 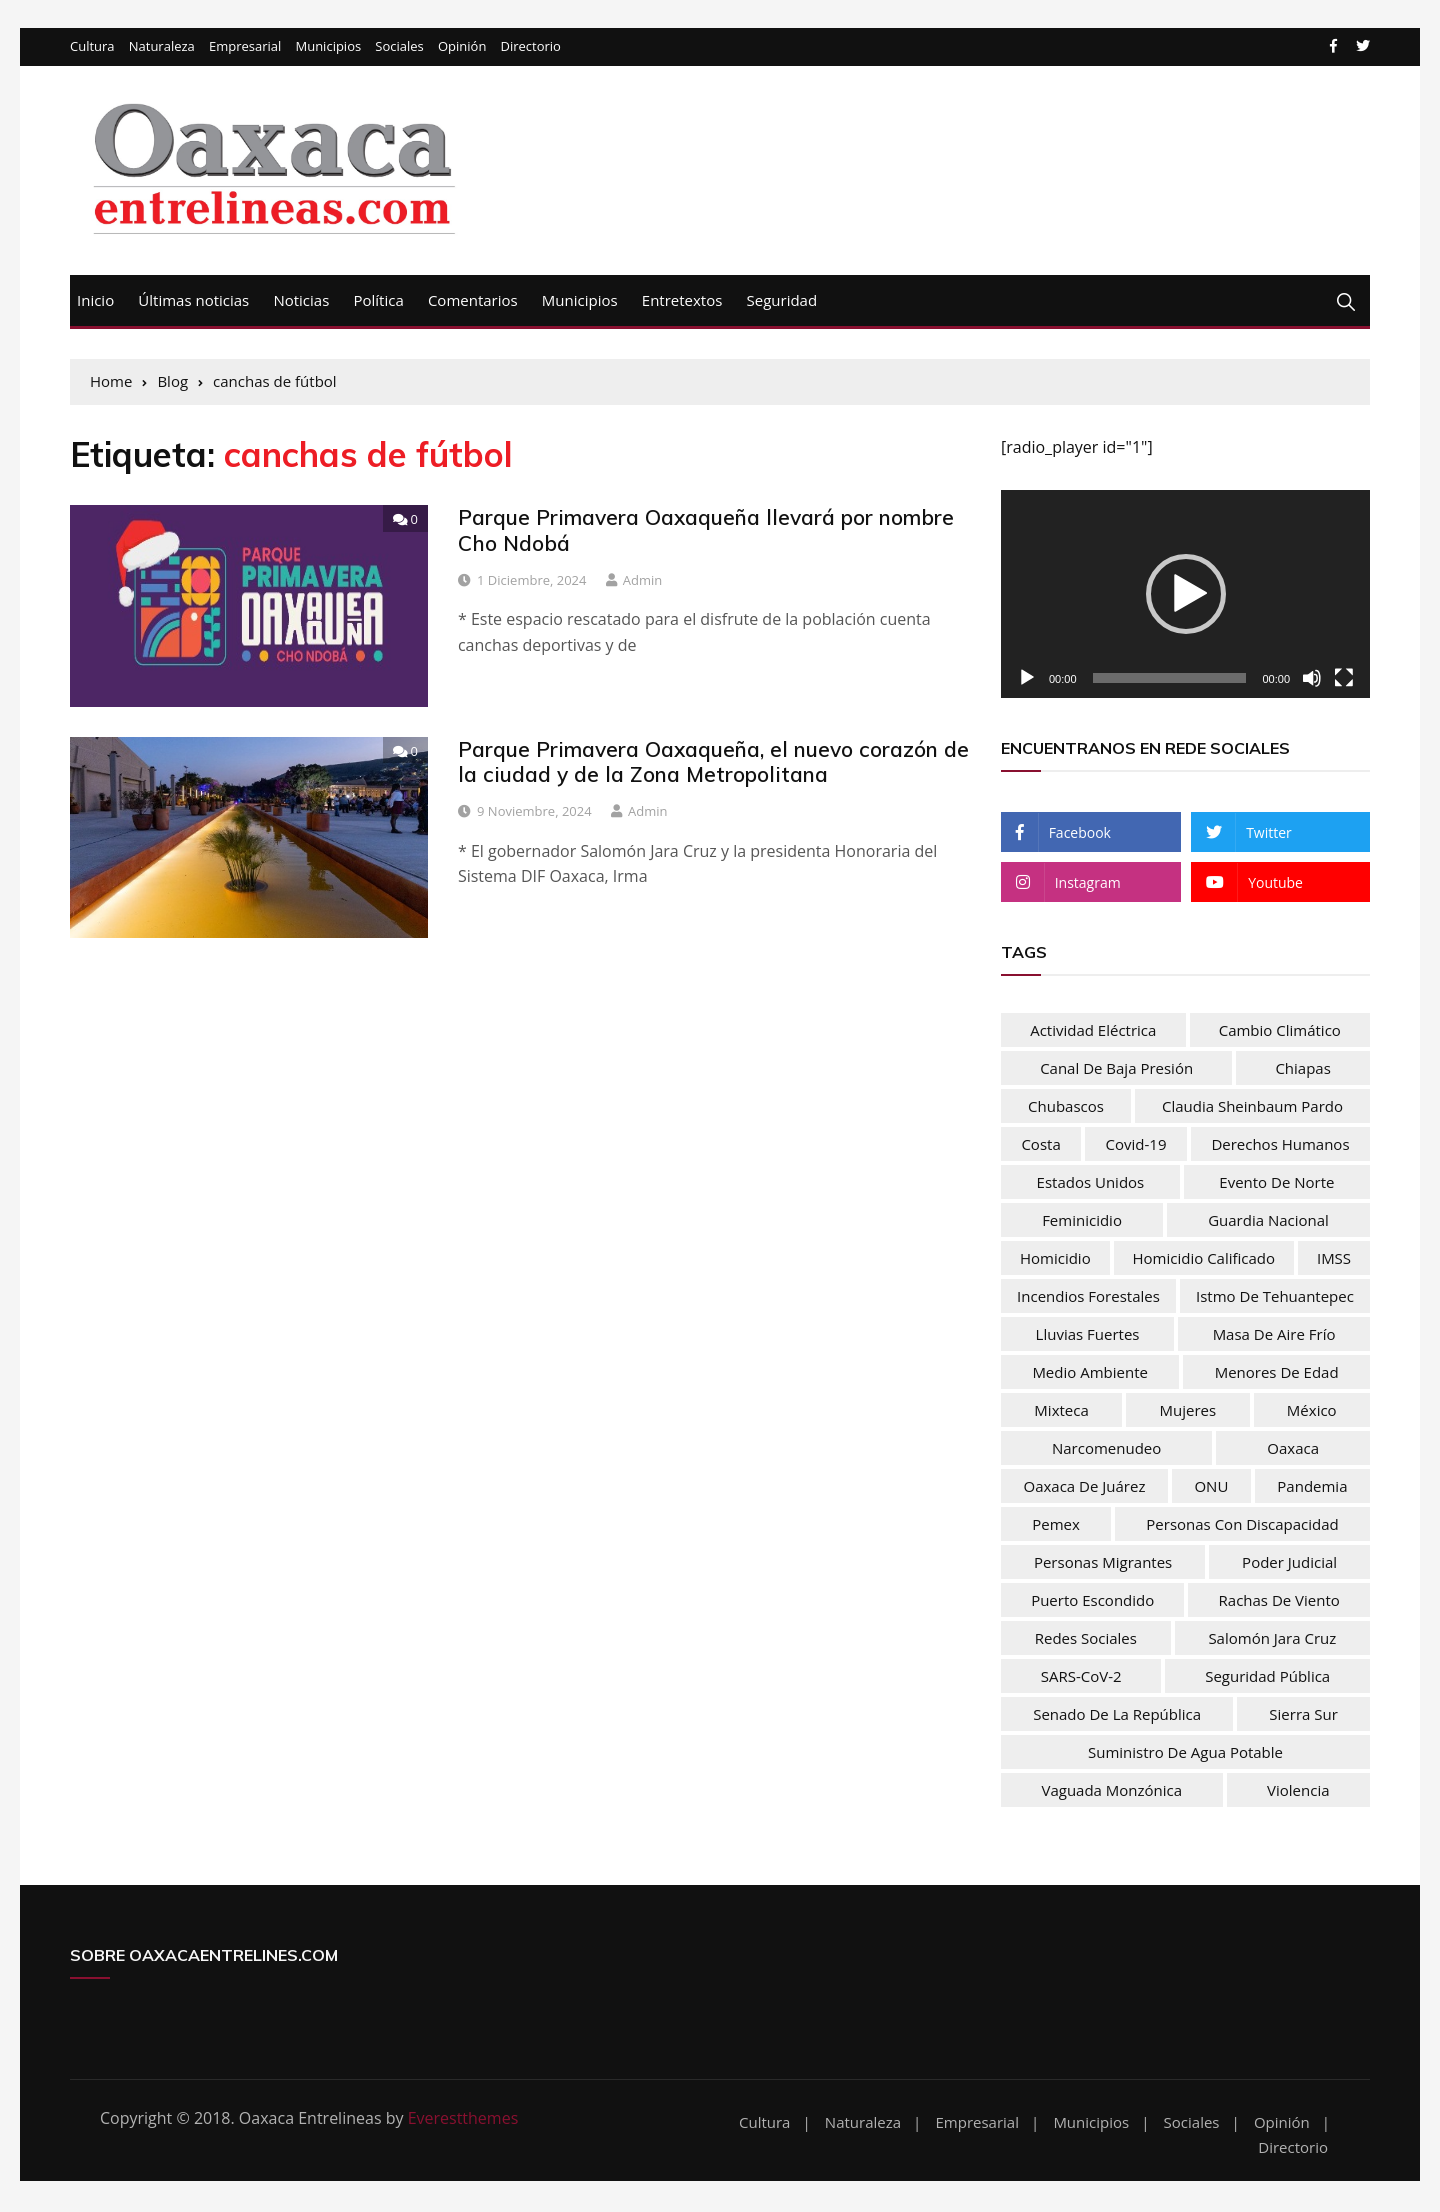 What do you see at coordinates (1280, 1145) in the screenshot?
I see `Derechos humanos [Derechos humanos (67 elementos)]` at bounding box center [1280, 1145].